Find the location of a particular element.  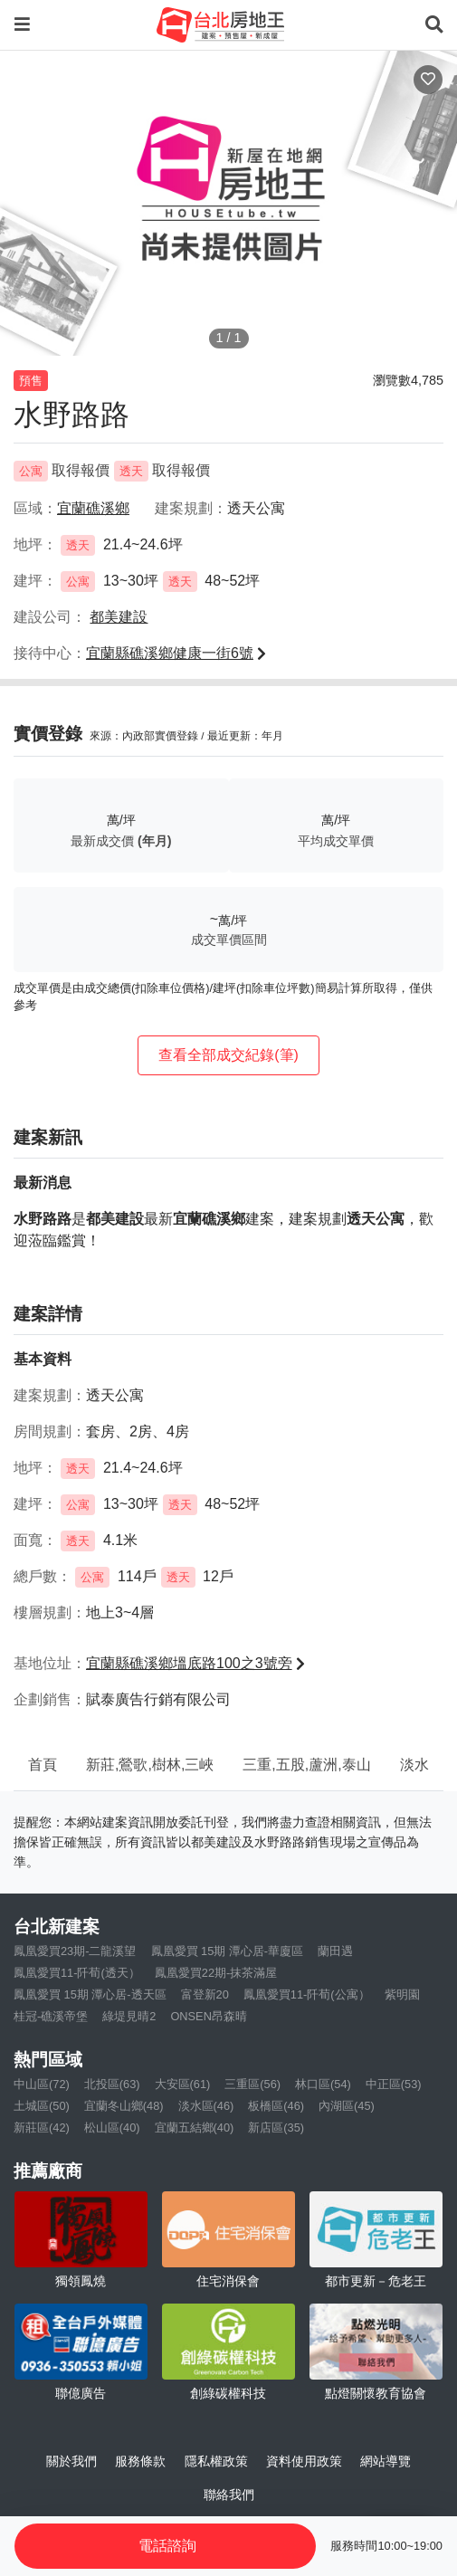

淡水 is located at coordinates (414, 1764).